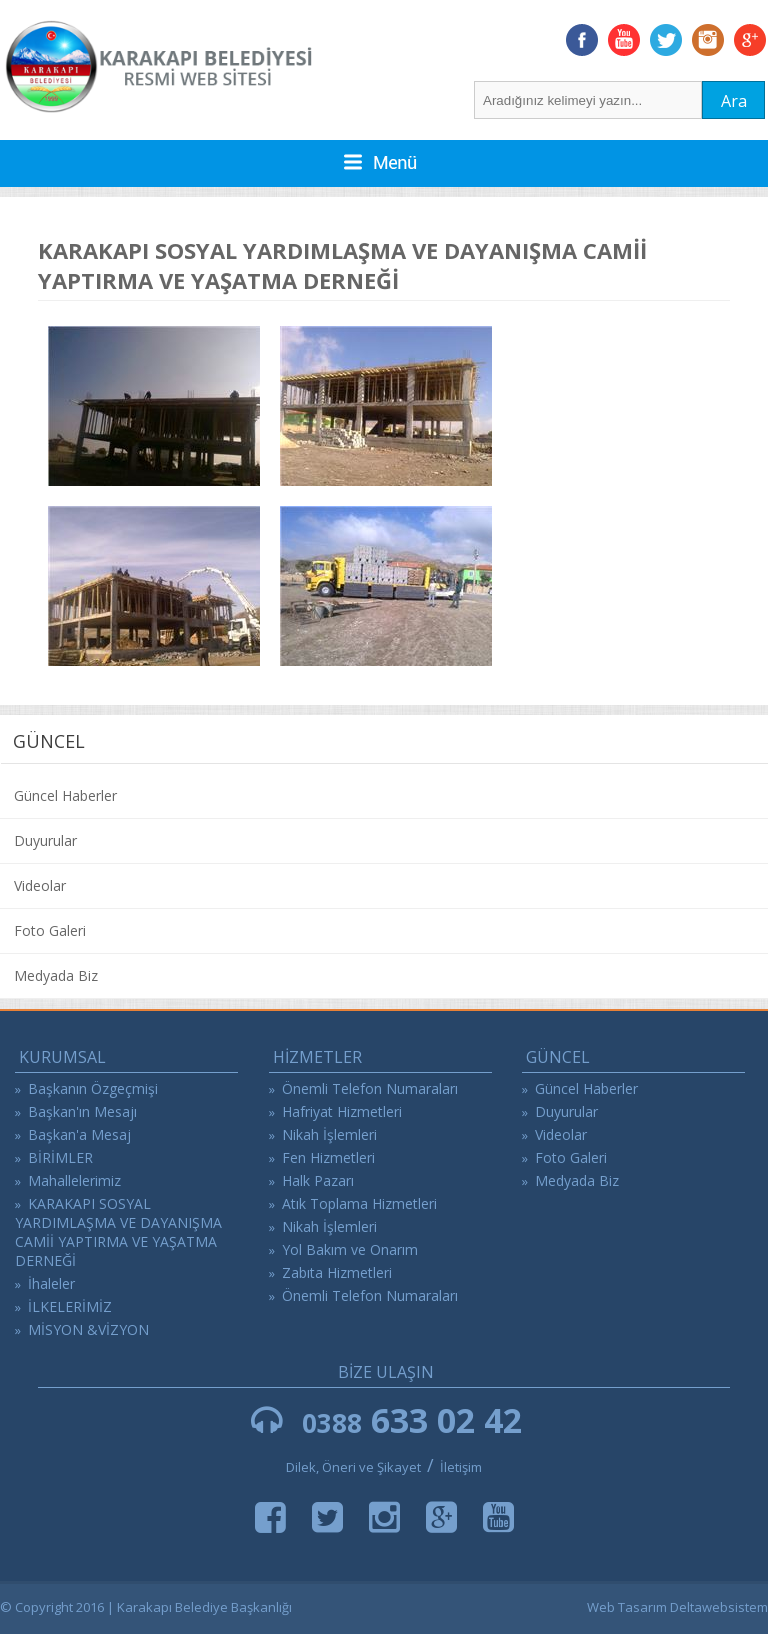 This screenshot has height=1634, width=768. What do you see at coordinates (93, 1088) in the screenshot?
I see `Başkanın Özgeçmişi` at bounding box center [93, 1088].